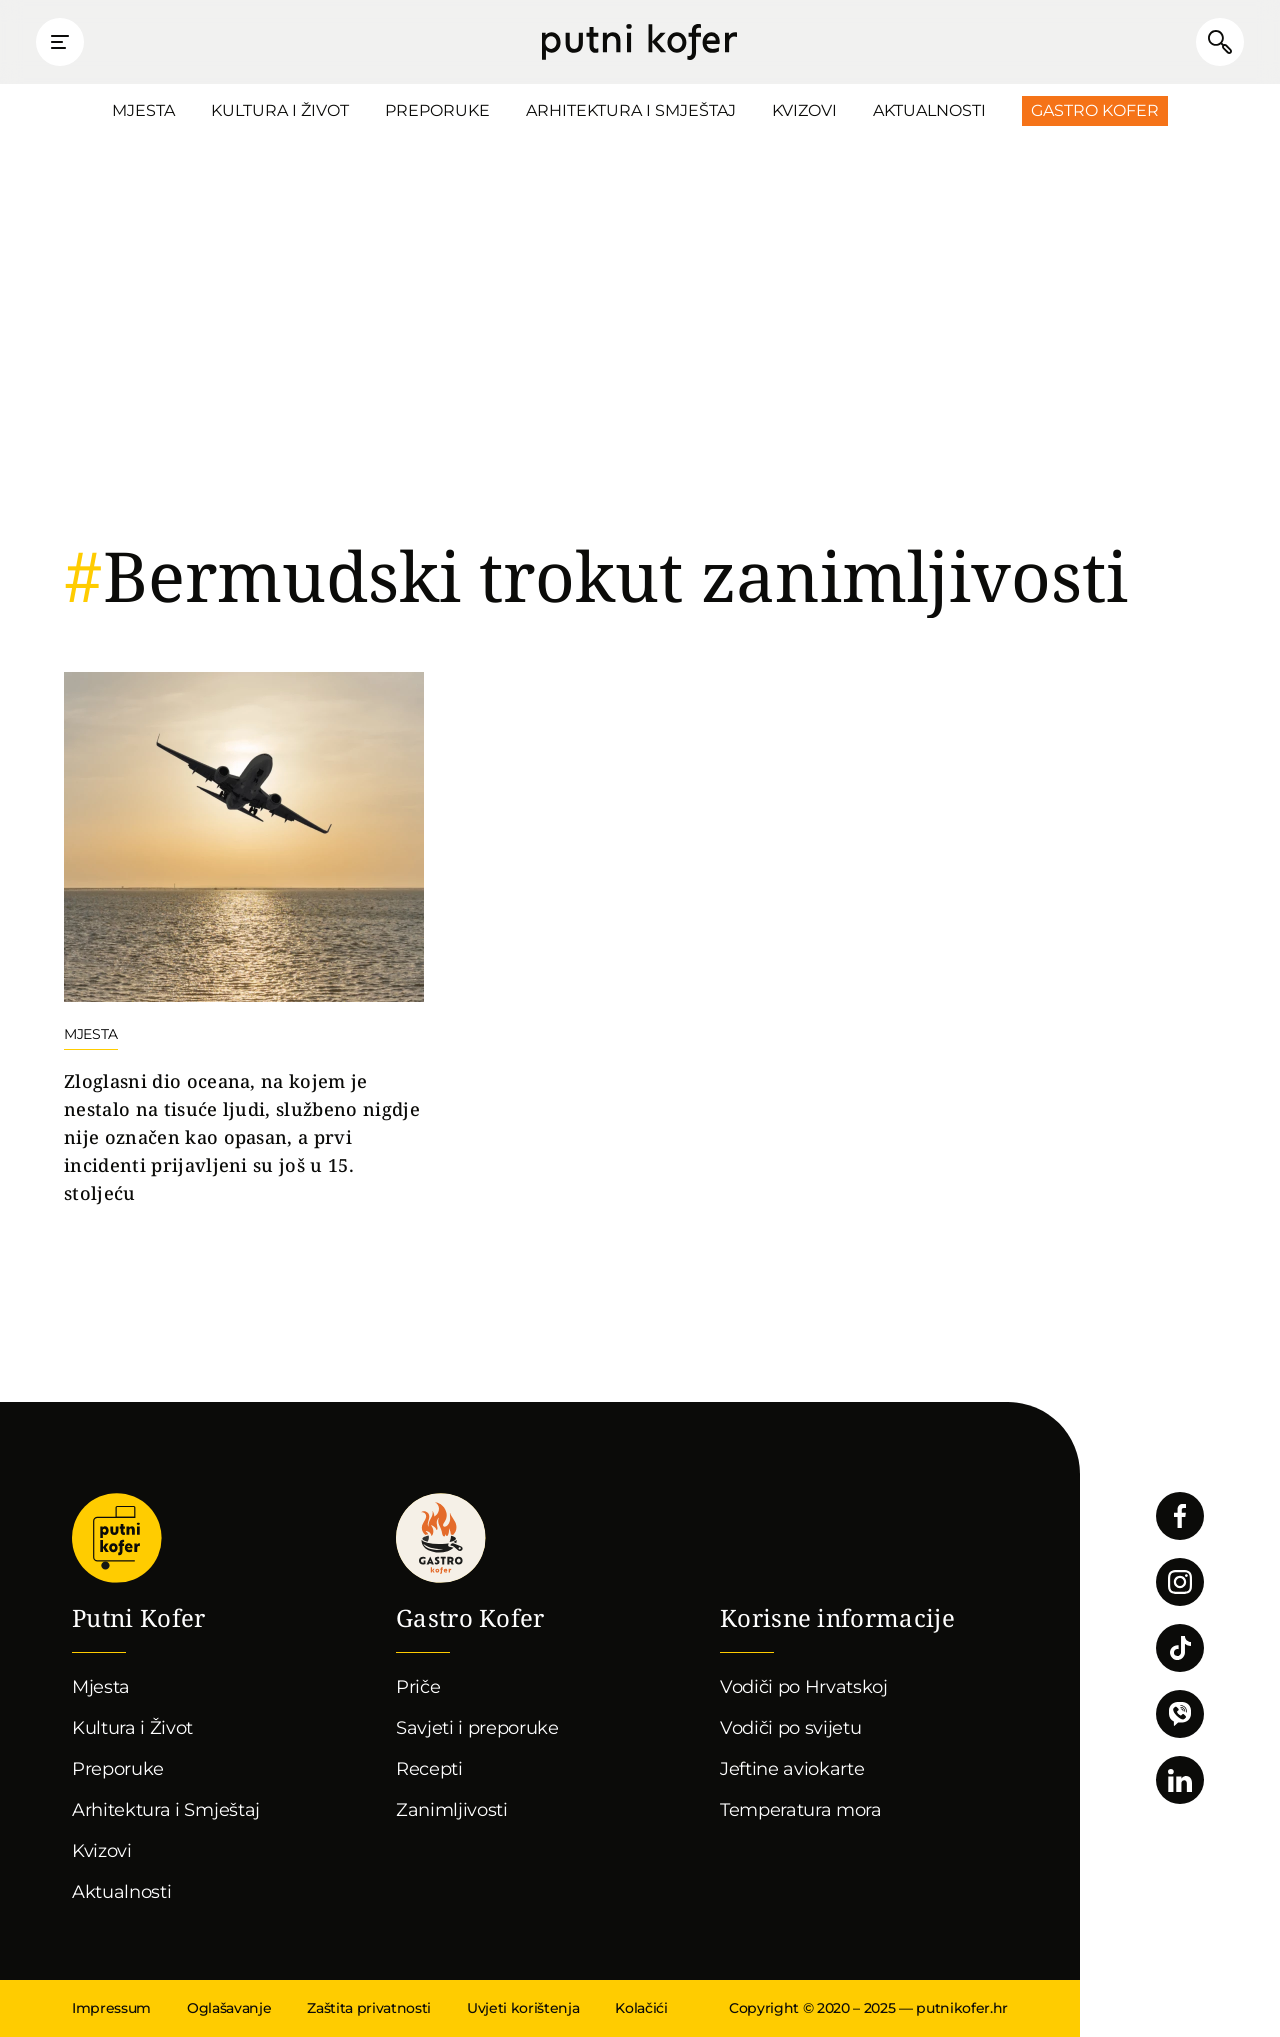  I want to click on Zaštita privatnosti, so click(369, 2008).